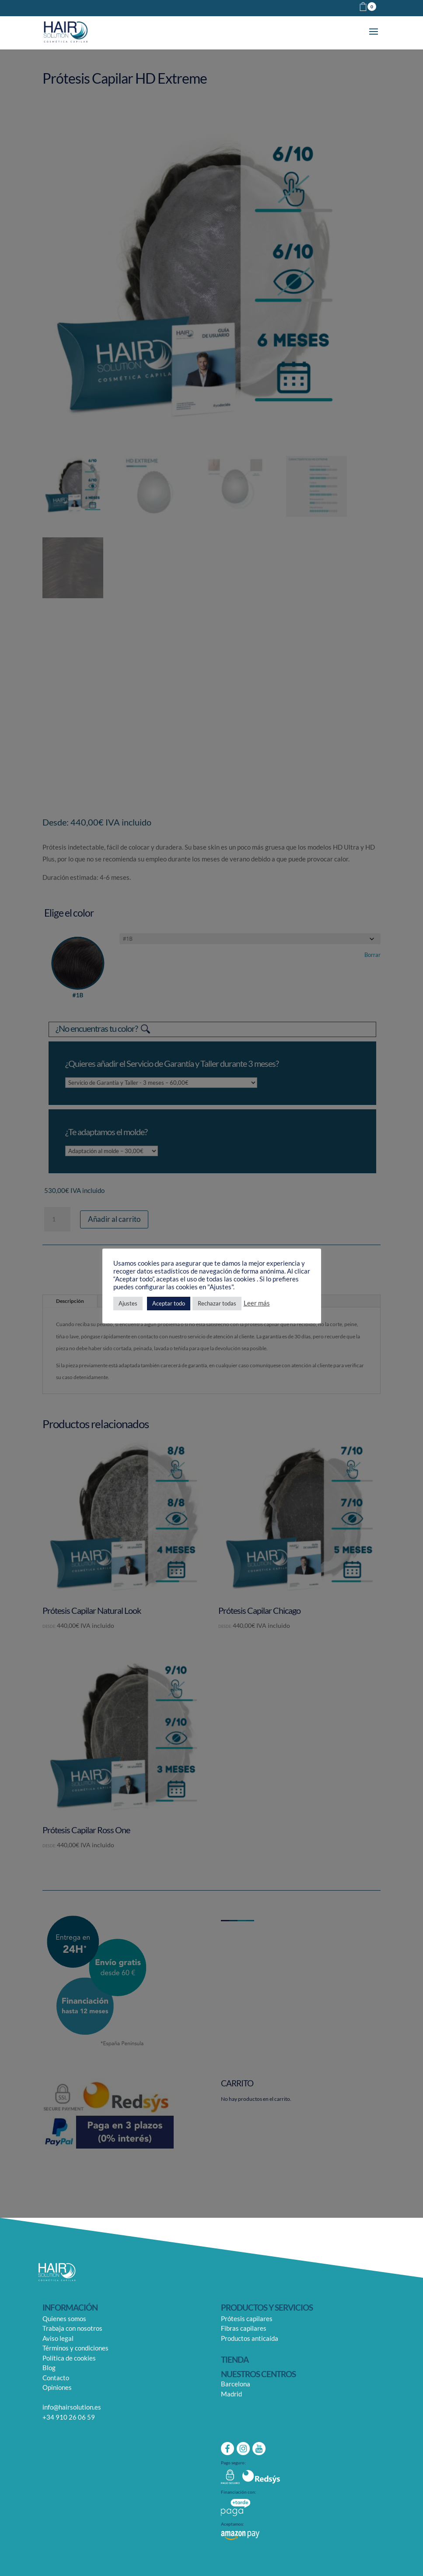 This screenshot has width=423, height=2576. I want to click on Trabaja con nosotros, so click(72, 2328).